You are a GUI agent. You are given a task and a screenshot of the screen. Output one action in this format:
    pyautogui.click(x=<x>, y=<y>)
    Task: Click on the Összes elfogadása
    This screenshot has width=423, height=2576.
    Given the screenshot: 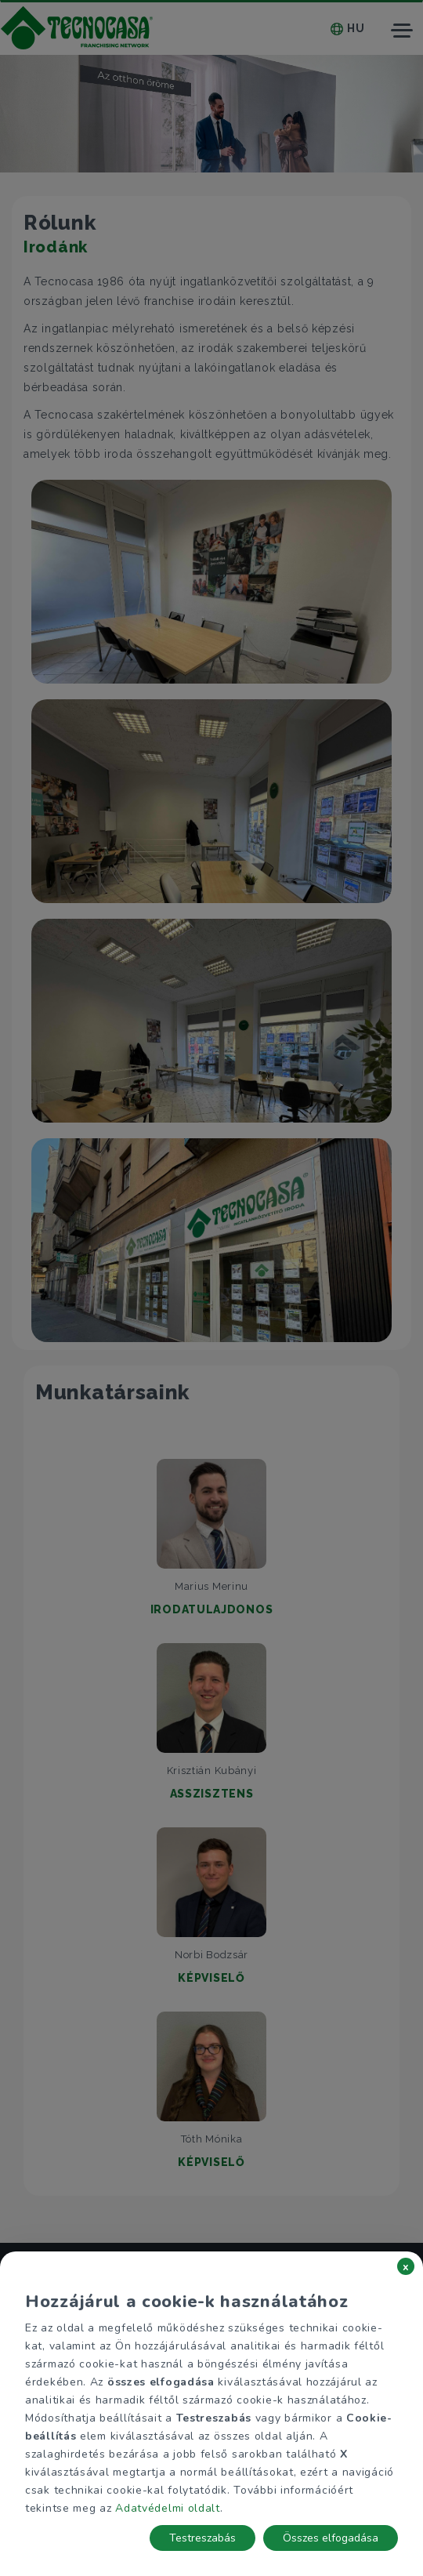 What is the action you would take?
    pyautogui.click(x=330, y=2538)
    